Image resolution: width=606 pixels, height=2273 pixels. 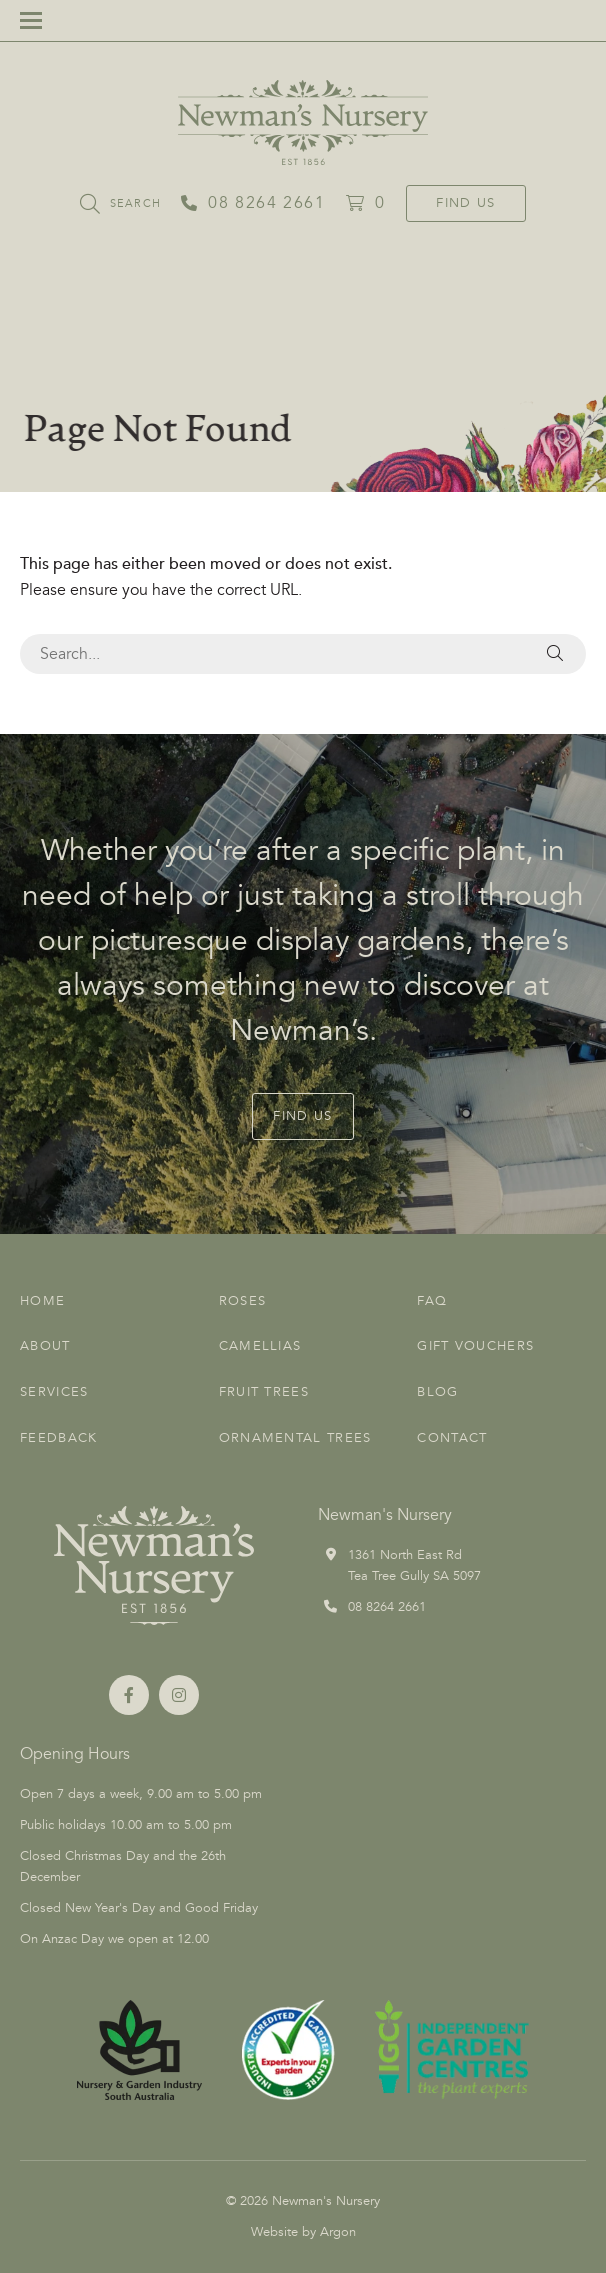 What do you see at coordinates (432, 1301) in the screenshot?
I see `FAQ` at bounding box center [432, 1301].